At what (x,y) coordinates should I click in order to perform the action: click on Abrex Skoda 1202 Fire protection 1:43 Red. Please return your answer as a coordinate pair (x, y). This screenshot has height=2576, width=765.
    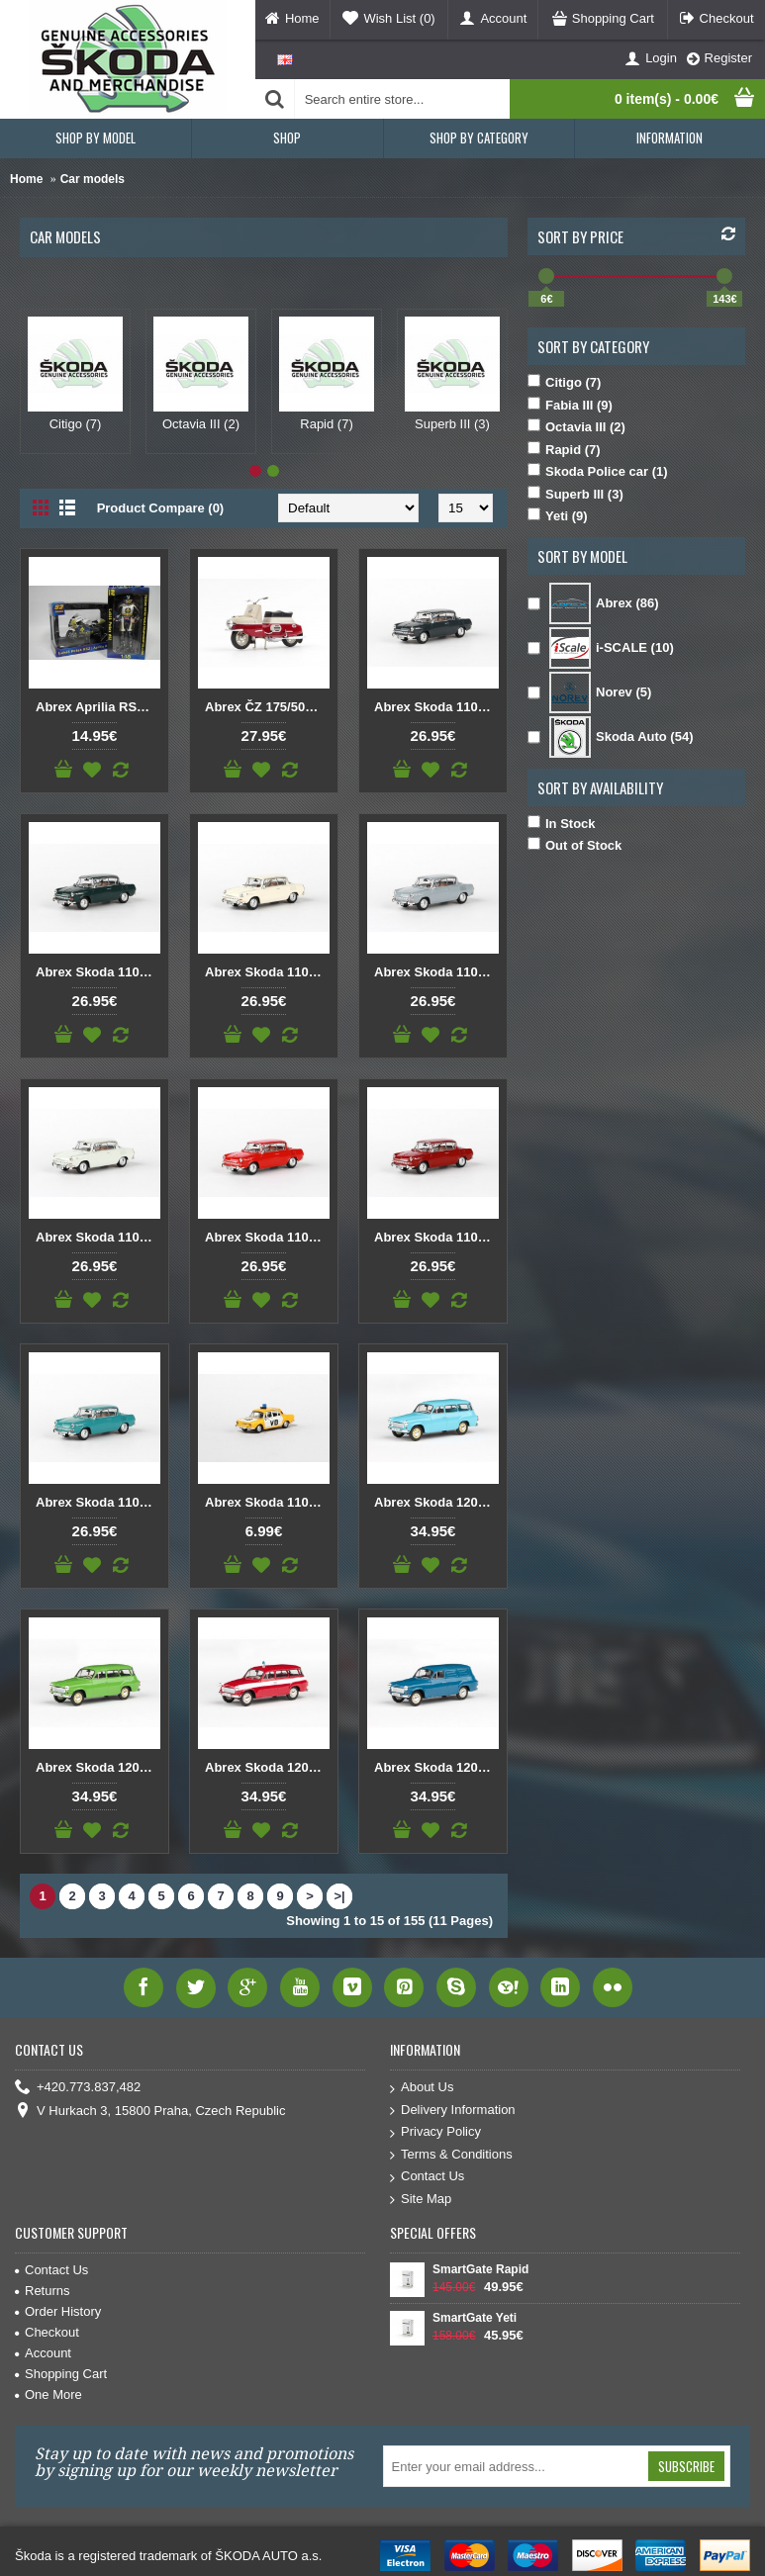
    Looking at the image, I should click on (267, 1767).